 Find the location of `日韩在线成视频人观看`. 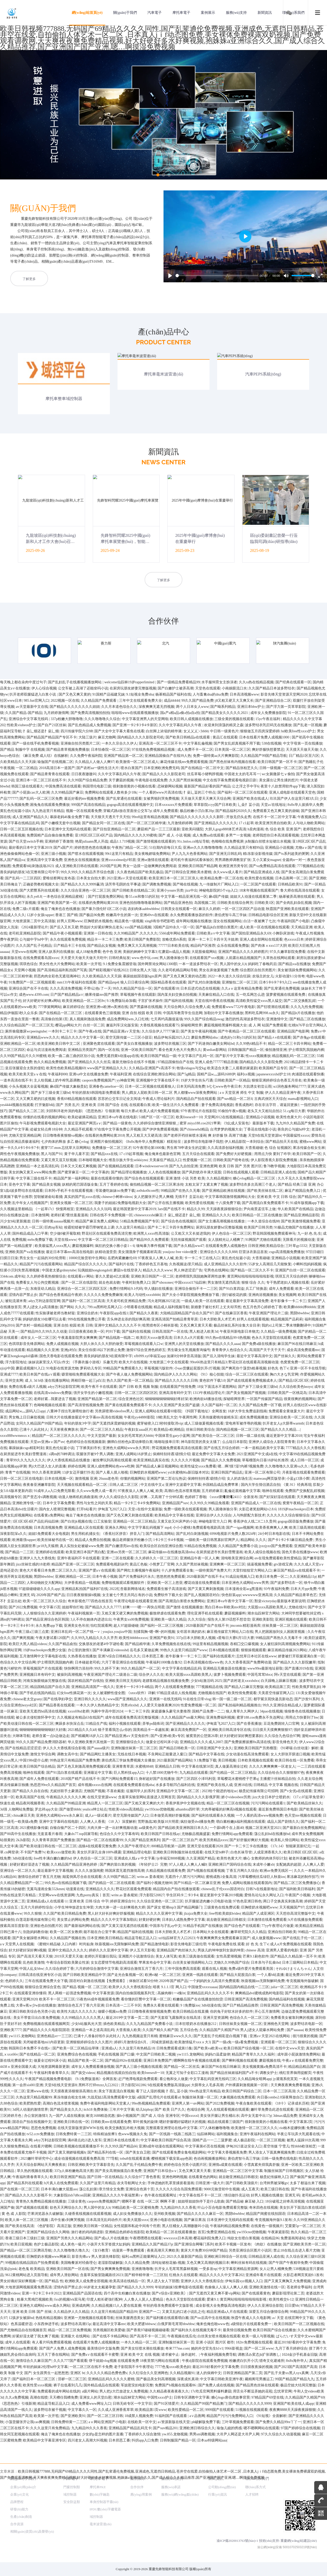

日韩在线成视频人观看 is located at coordinates (241, 1305).